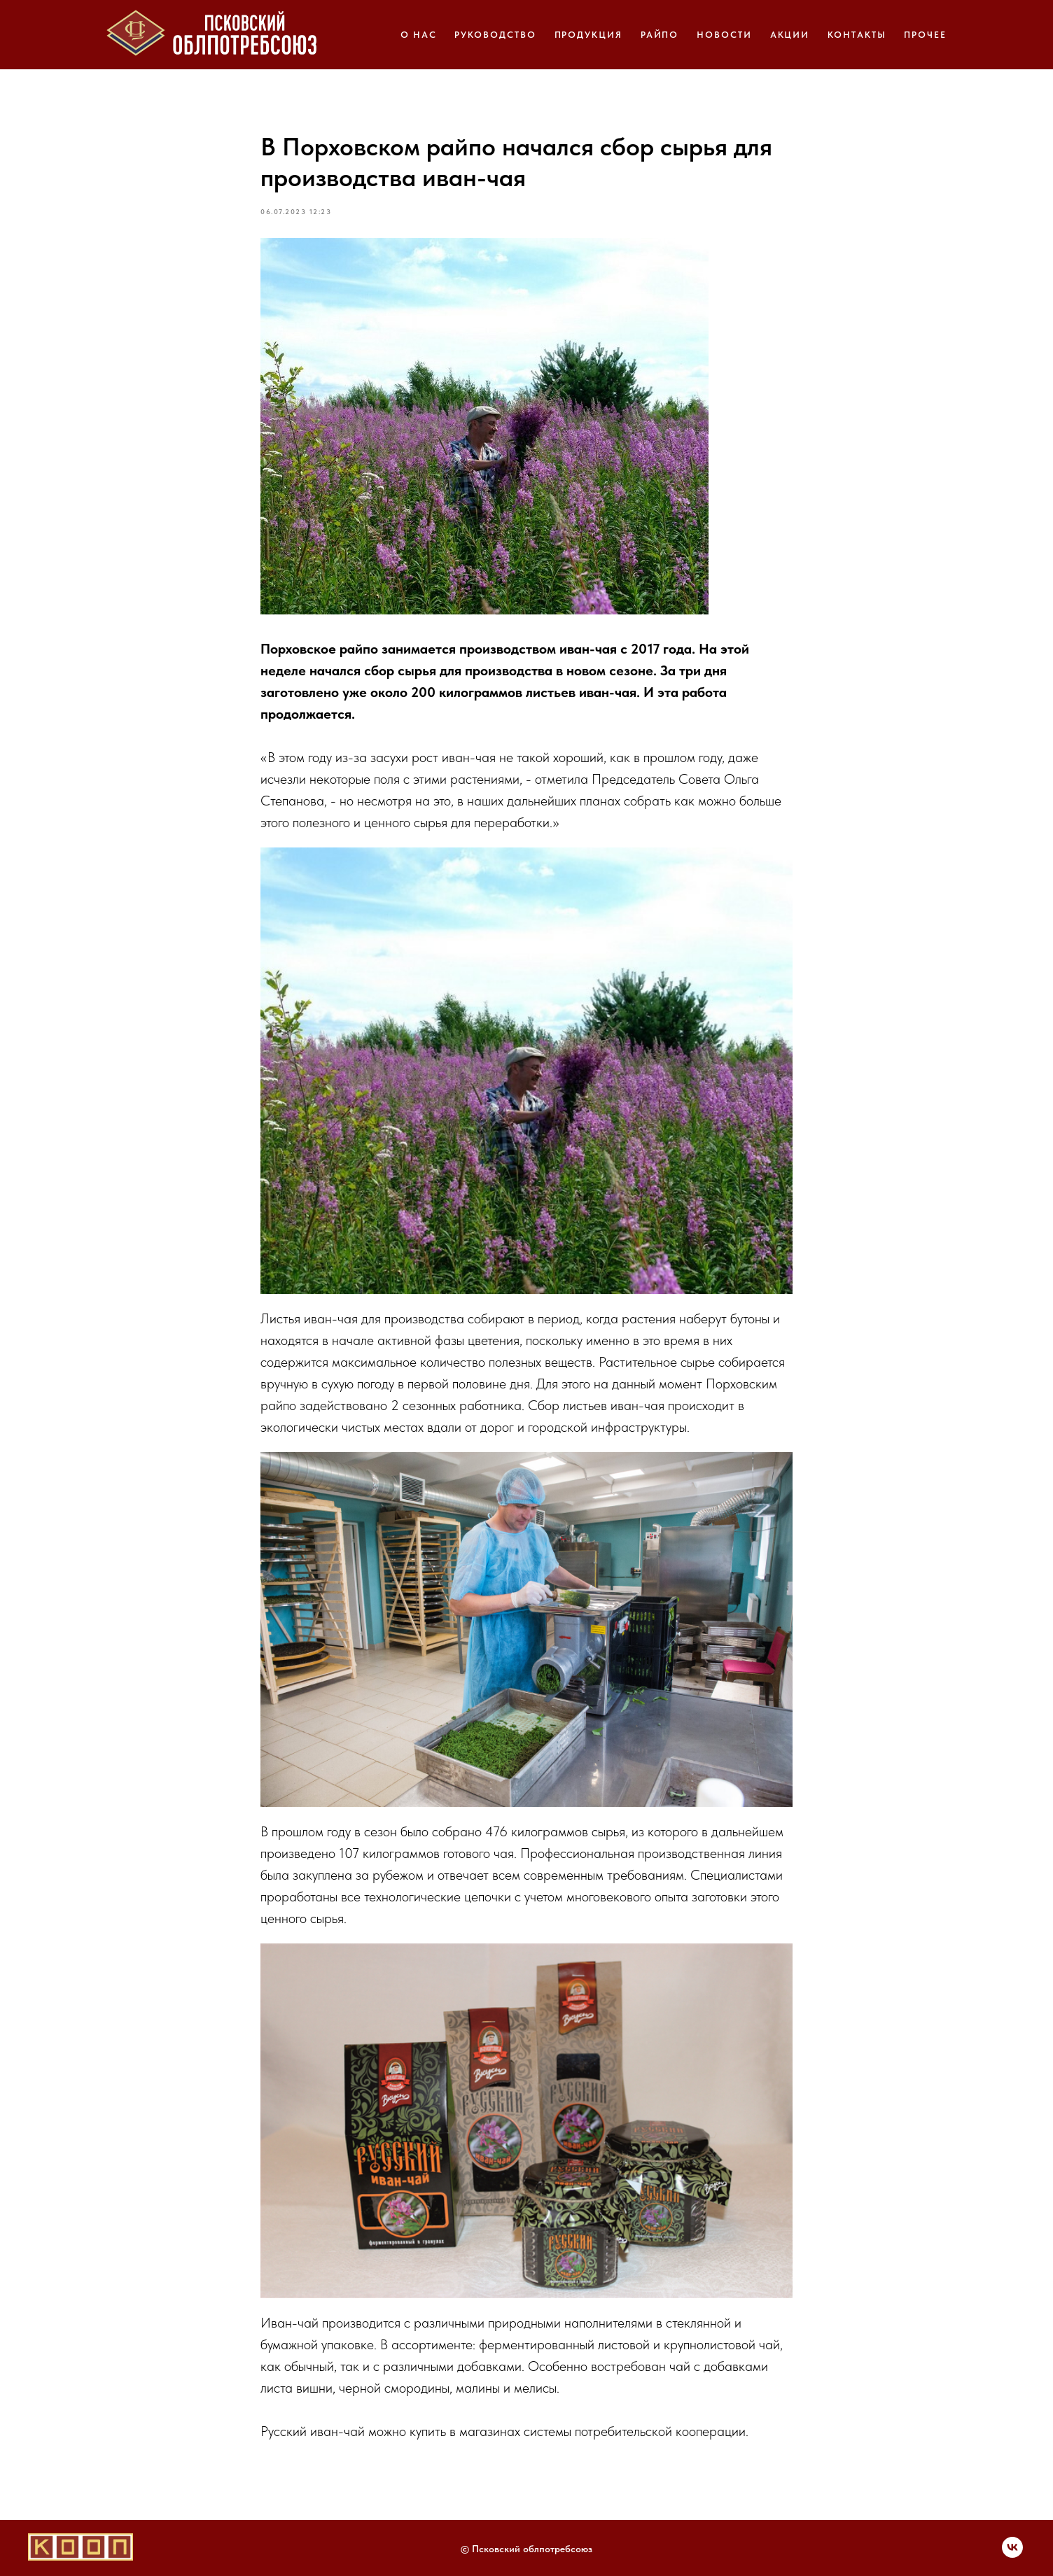  What do you see at coordinates (588, 34) in the screenshot?
I see `ПРОДУКЦИЯ` at bounding box center [588, 34].